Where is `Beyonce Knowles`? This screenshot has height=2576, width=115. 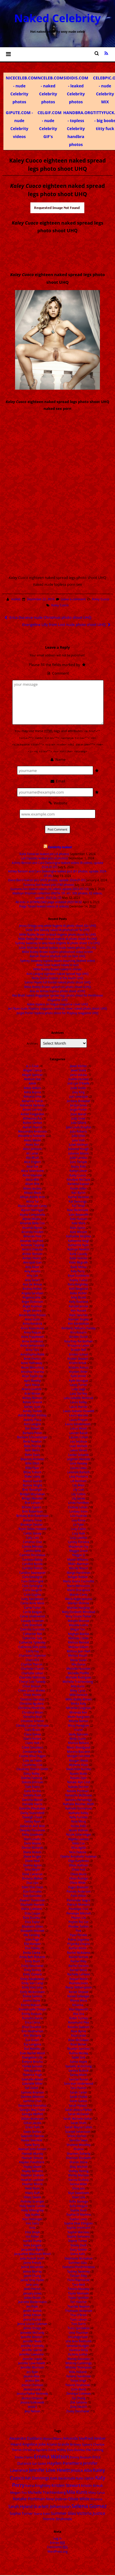 Beyonce Knowles is located at coordinates (32, 1458).